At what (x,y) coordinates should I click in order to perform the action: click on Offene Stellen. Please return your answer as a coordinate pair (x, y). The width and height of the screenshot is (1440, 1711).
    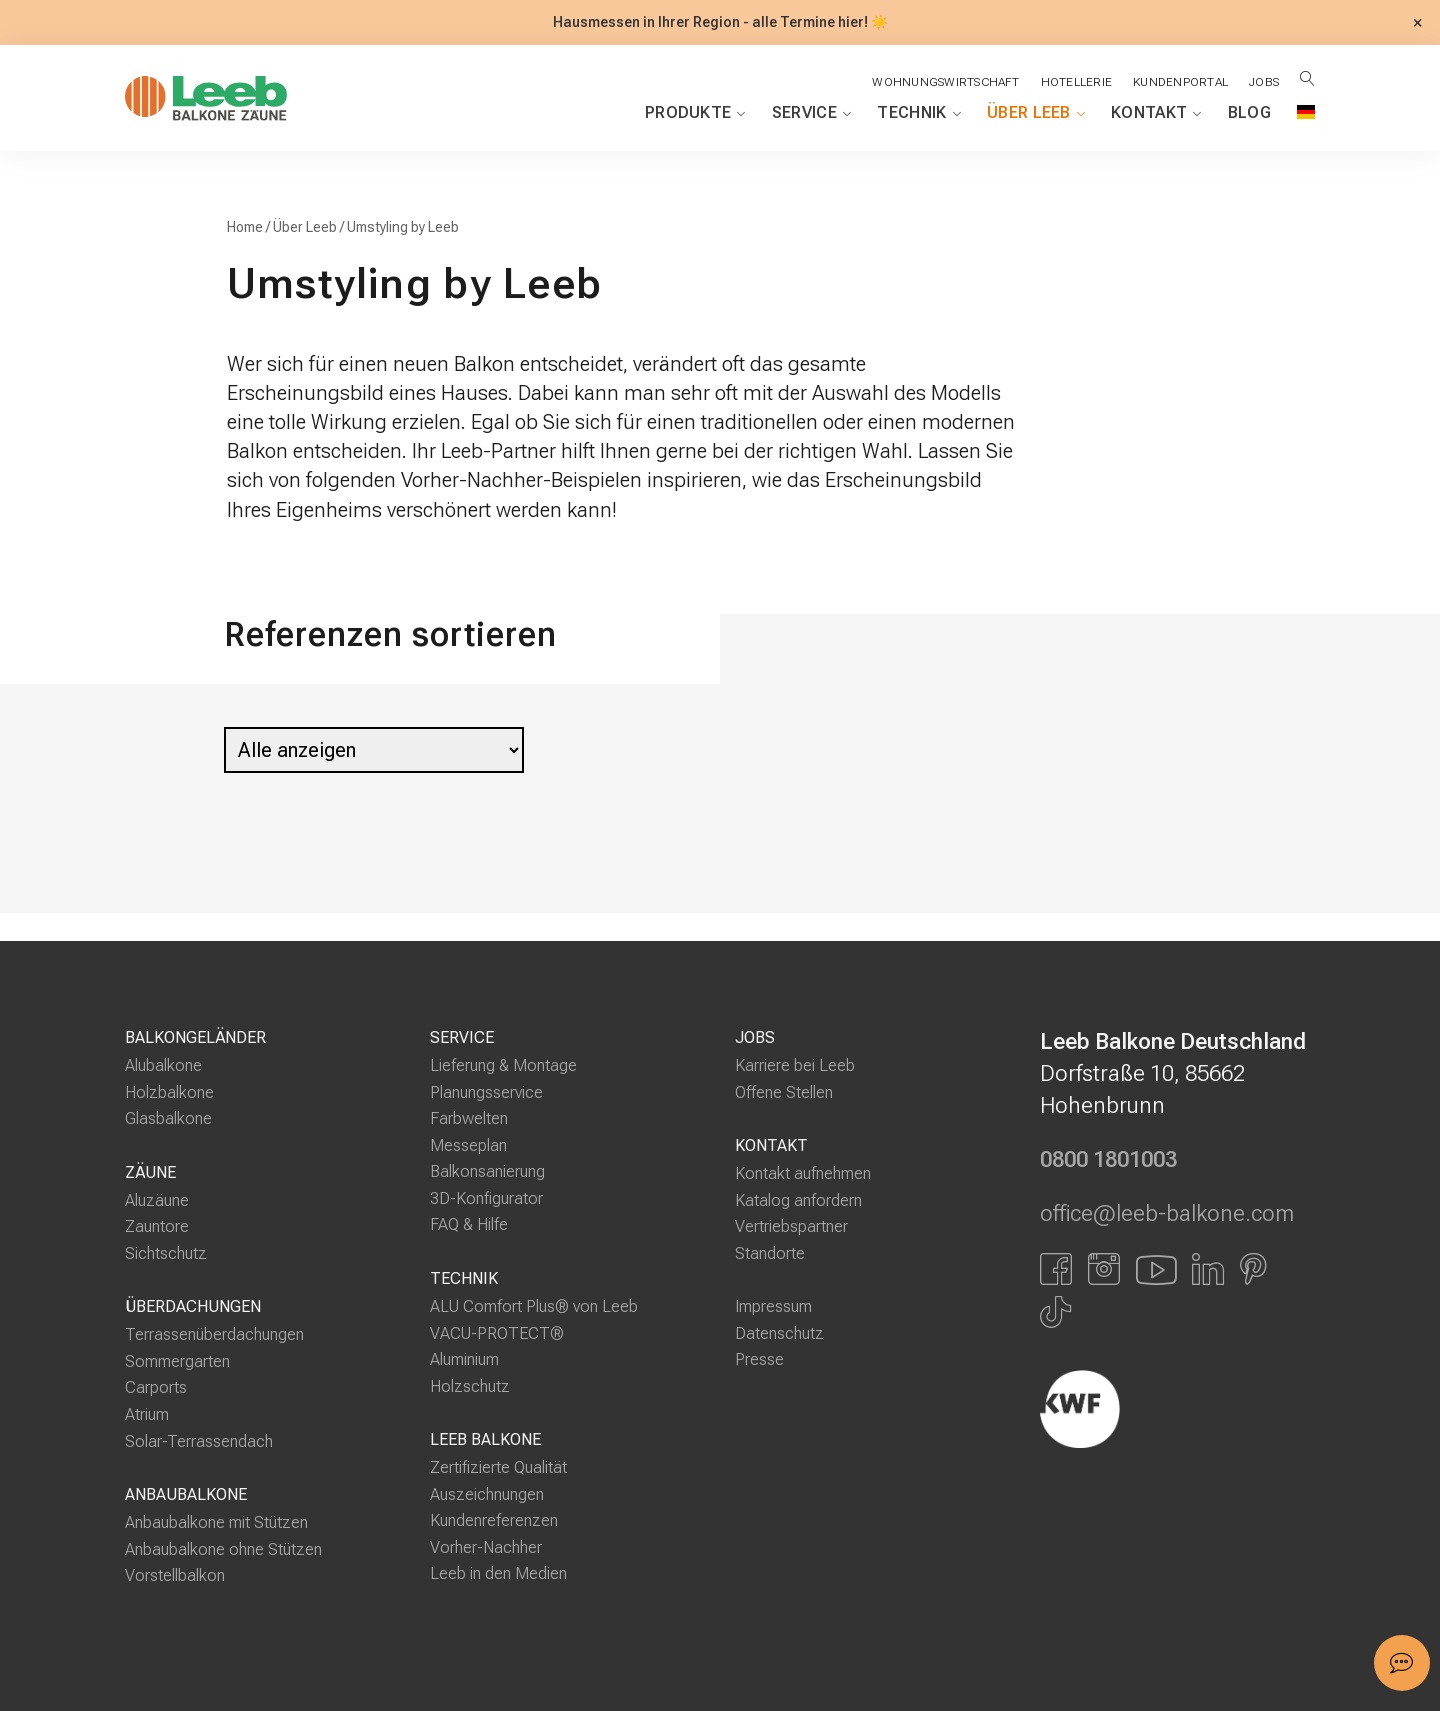
    Looking at the image, I should click on (784, 1092).